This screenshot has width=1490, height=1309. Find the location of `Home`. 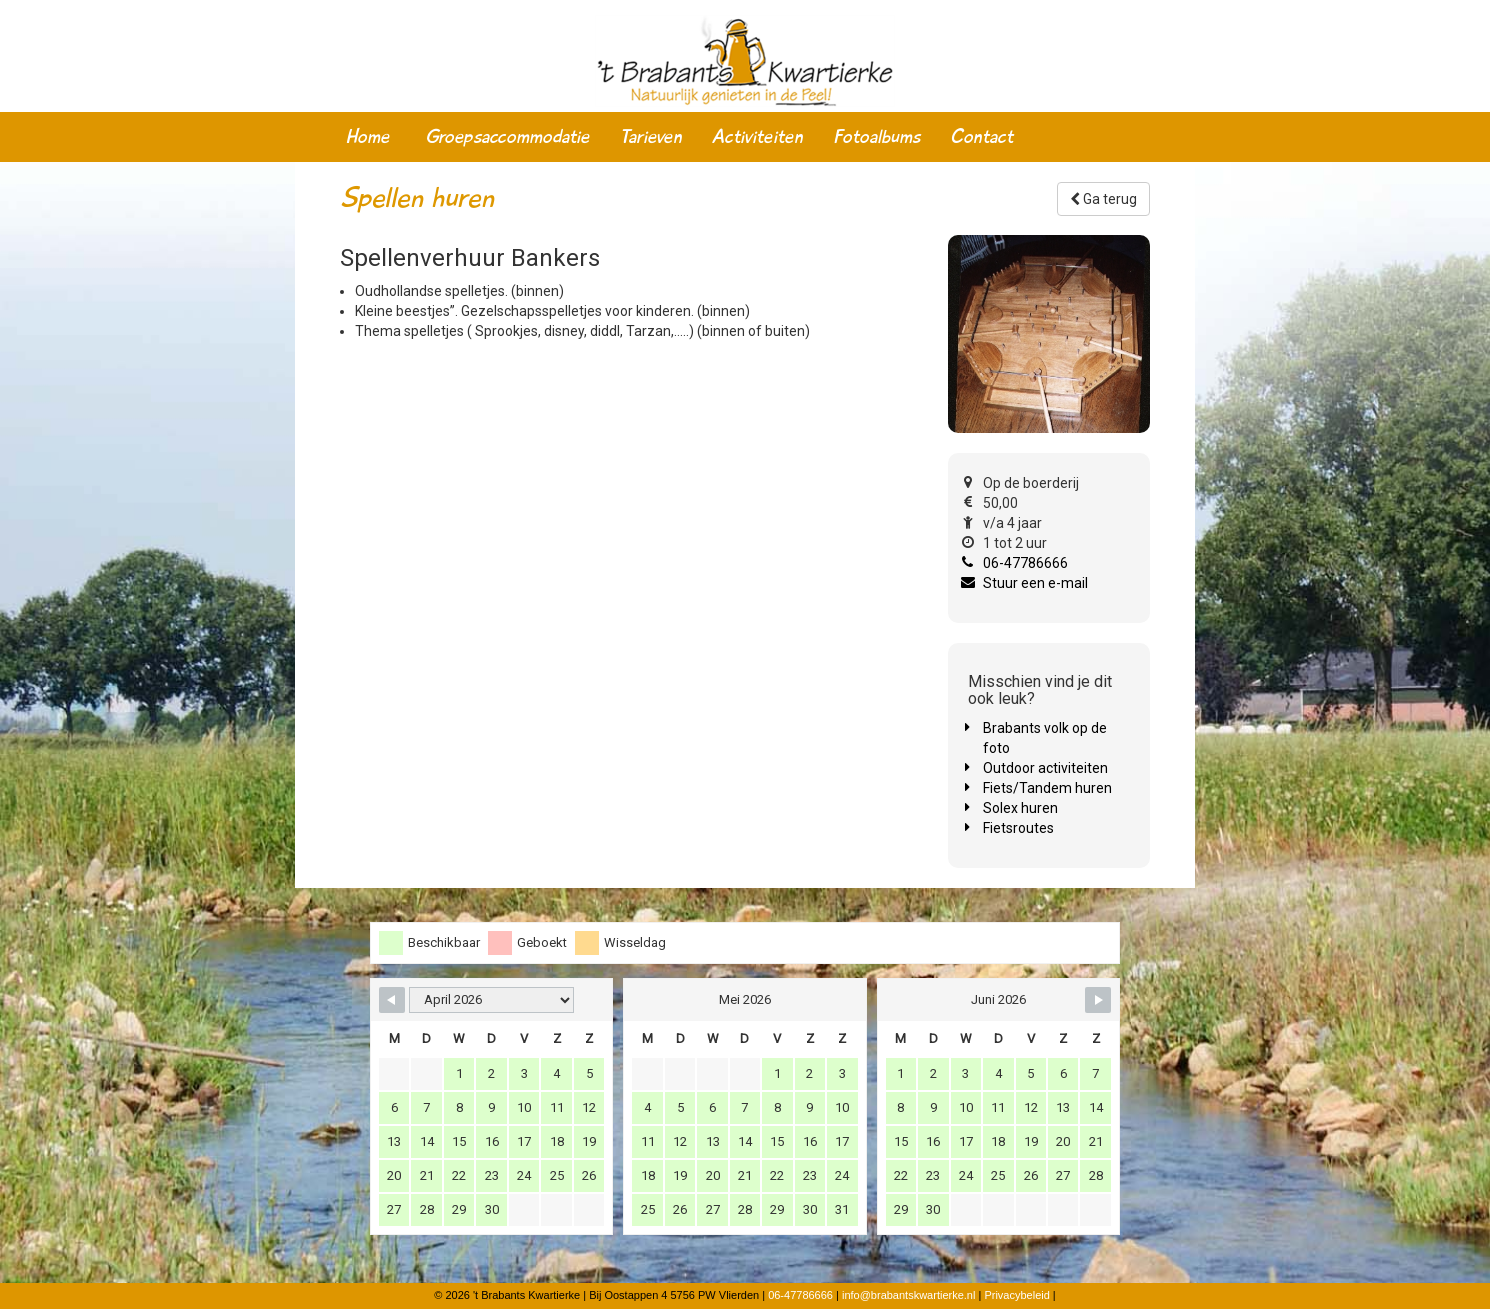

Home is located at coordinates (367, 137).